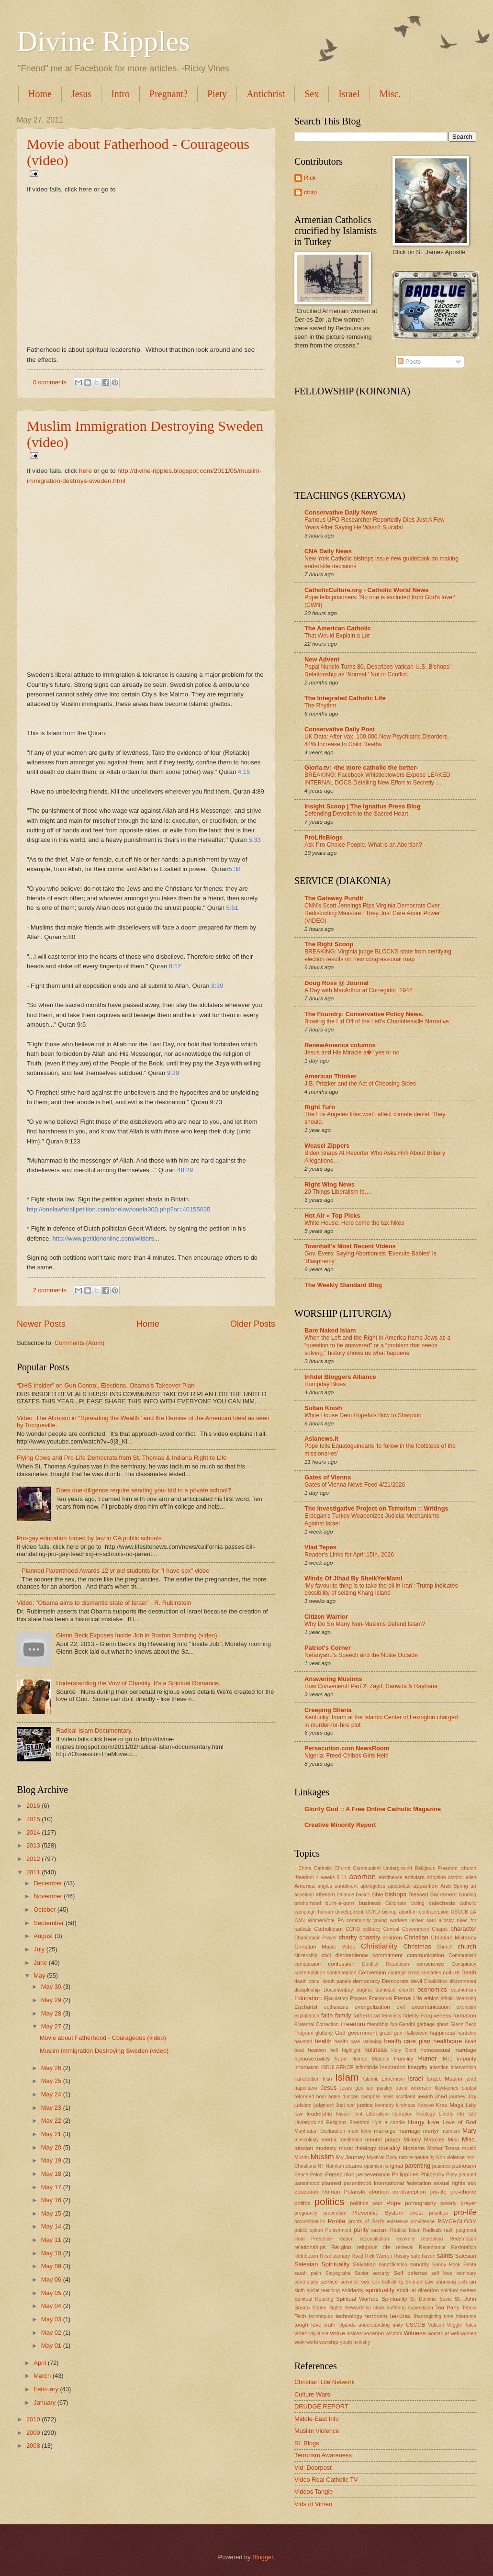  What do you see at coordinates (382, 2157) in the screenshot?
I see `Mystical Body` at bounding box center [382, 2157].